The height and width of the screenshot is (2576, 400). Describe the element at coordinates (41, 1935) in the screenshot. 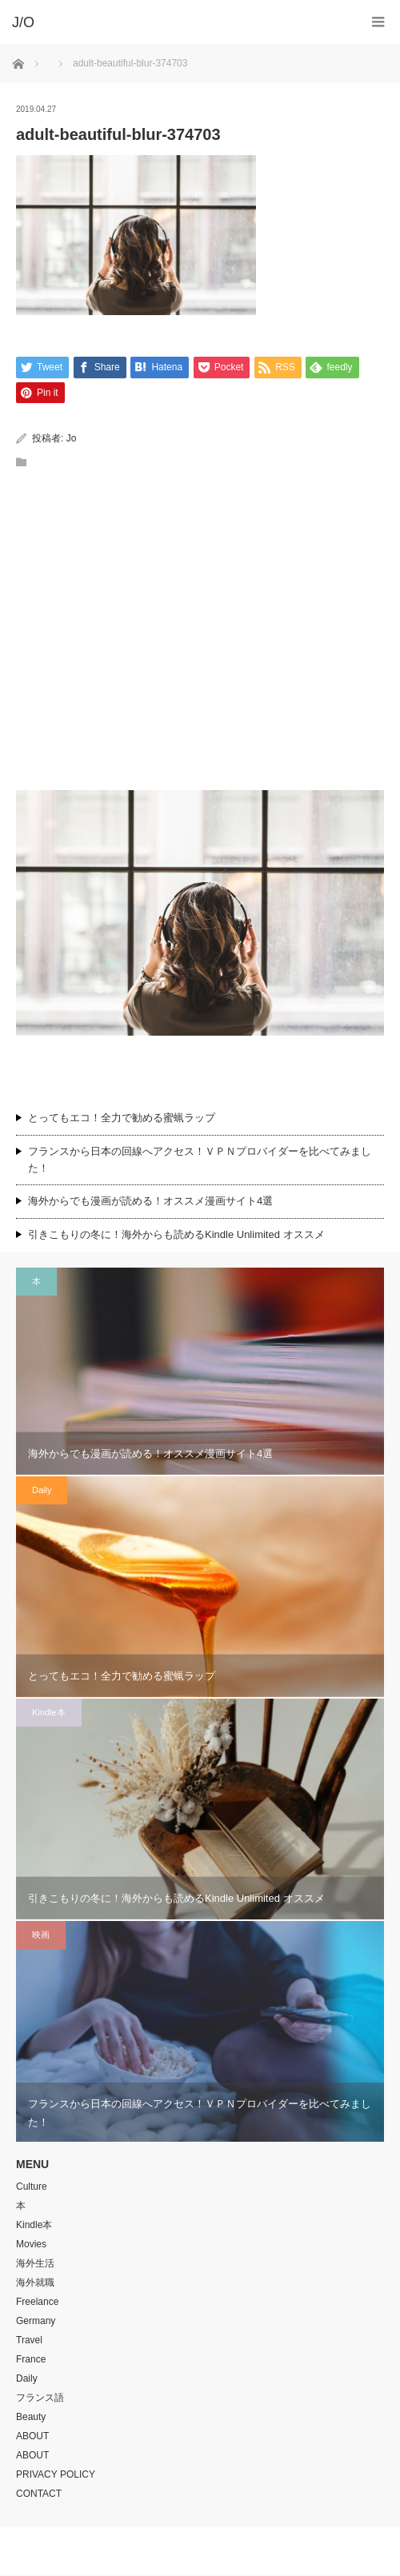

I see `映画` at that location.